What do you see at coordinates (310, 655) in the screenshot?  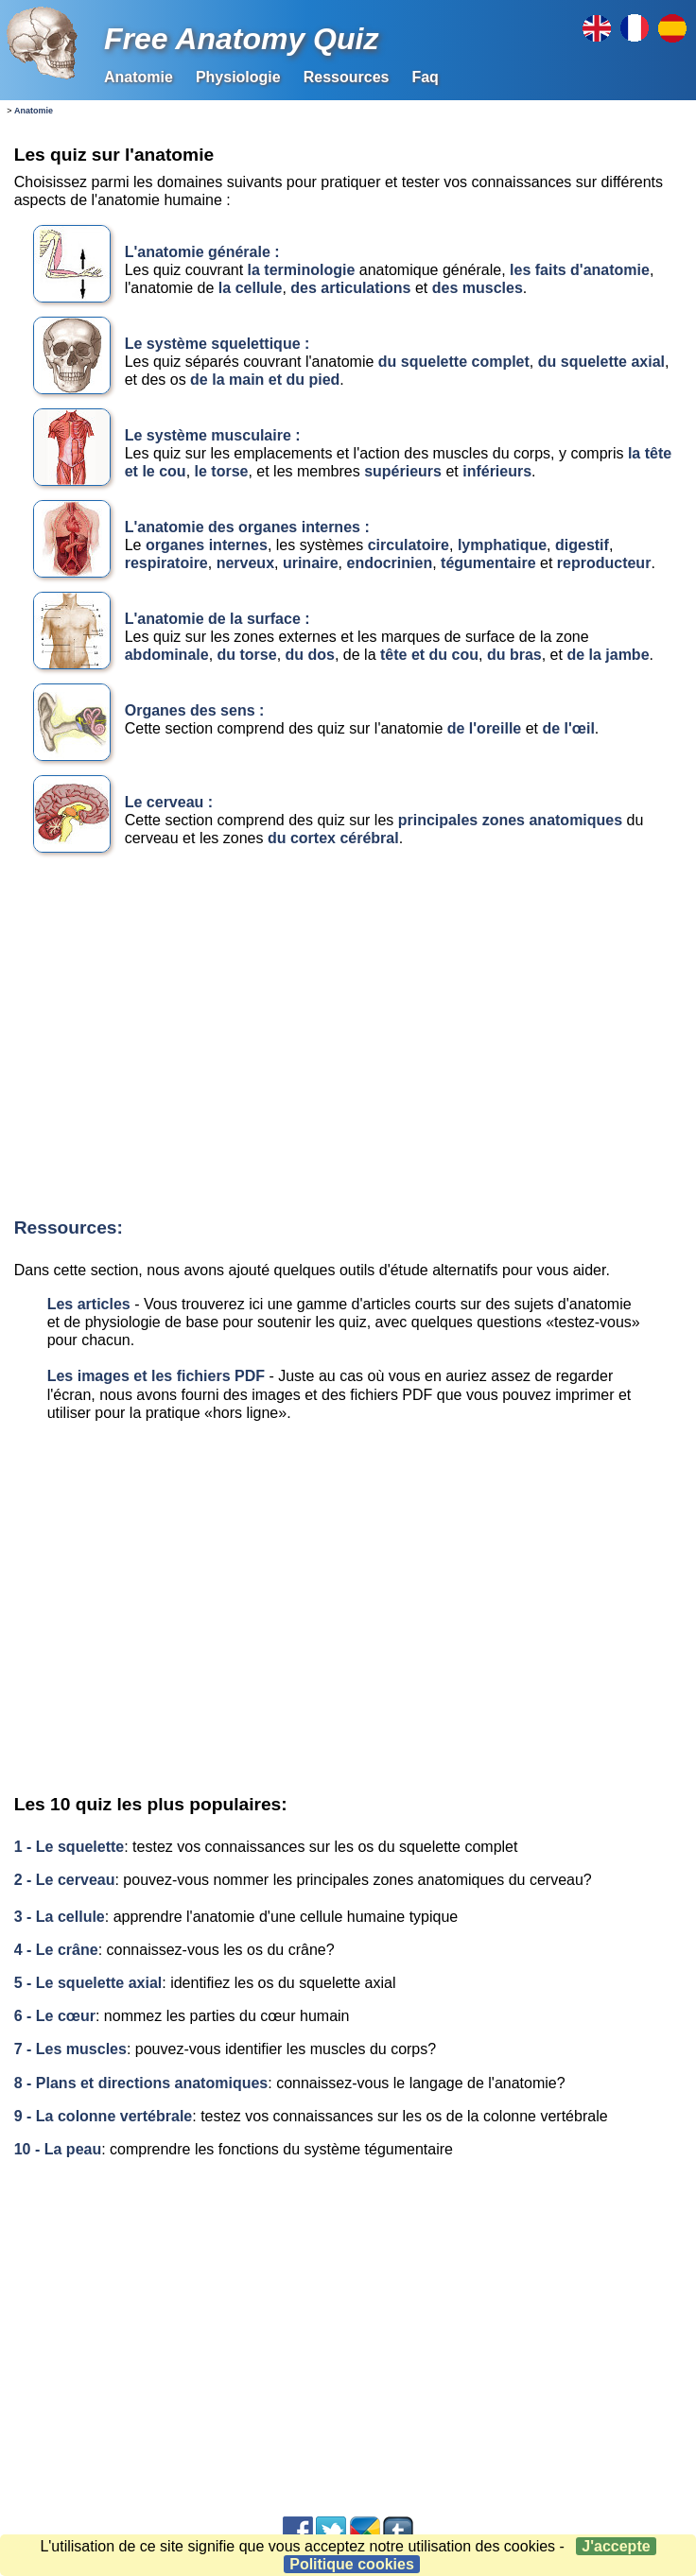 I see `du dos` at bounding box center [310, 655].